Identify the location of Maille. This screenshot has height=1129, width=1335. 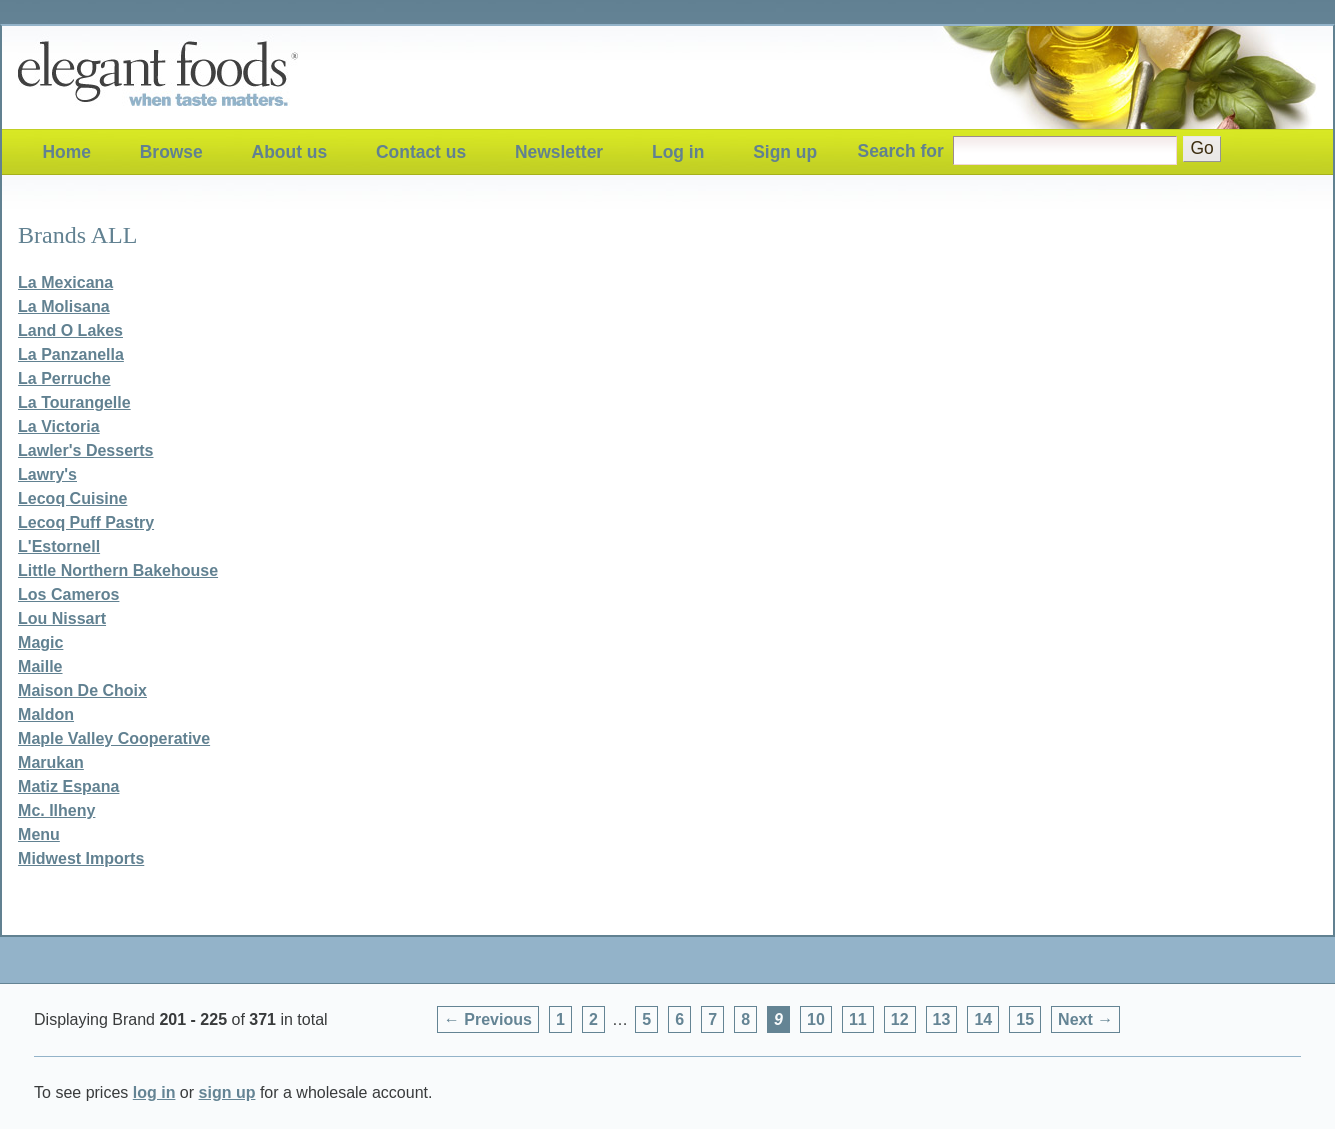
(40, 666).